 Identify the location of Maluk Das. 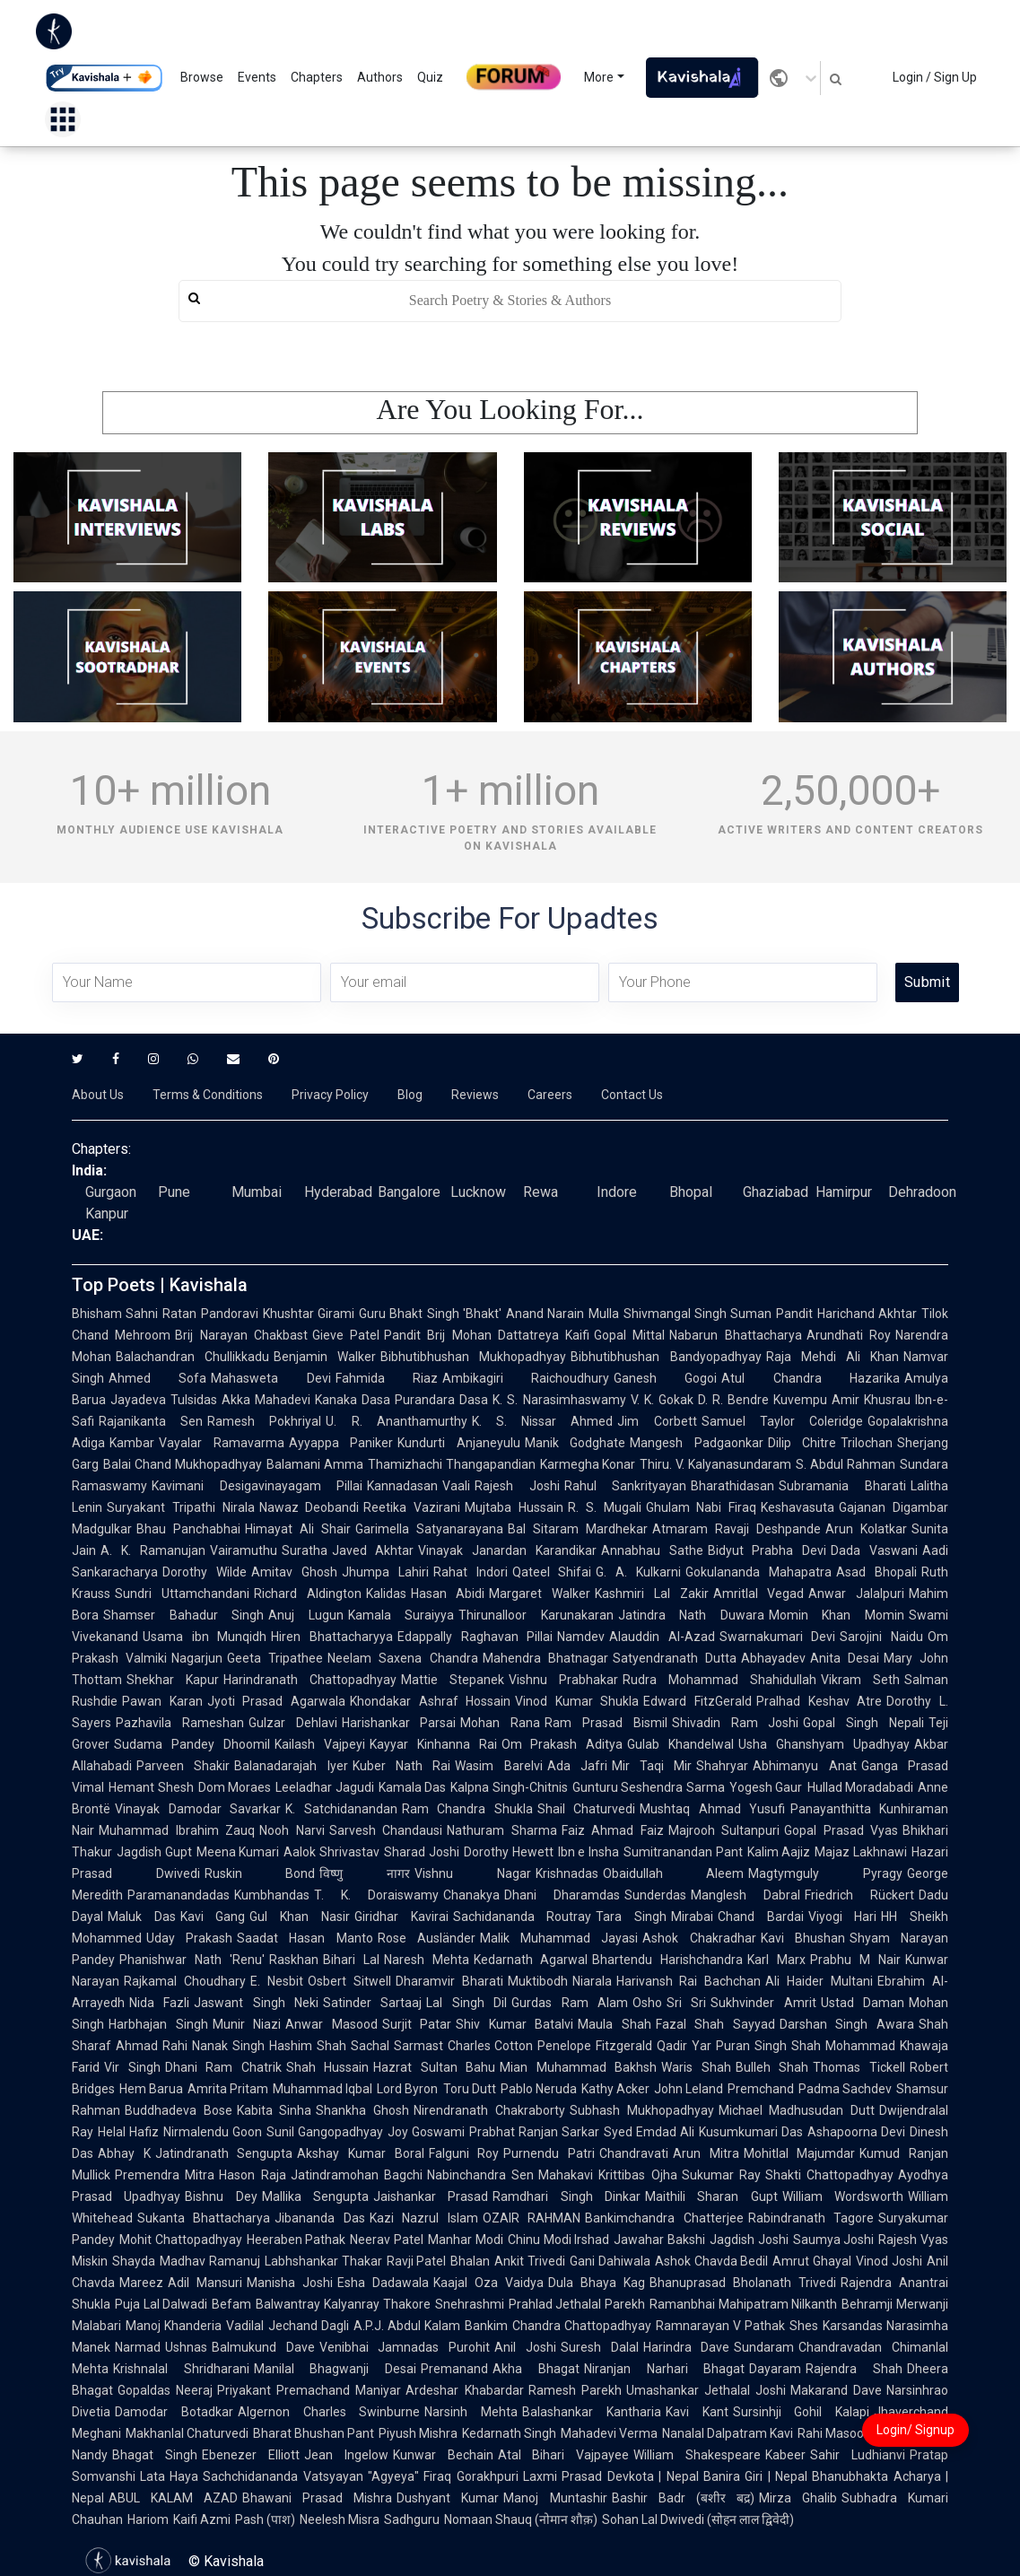
(142, 1916).